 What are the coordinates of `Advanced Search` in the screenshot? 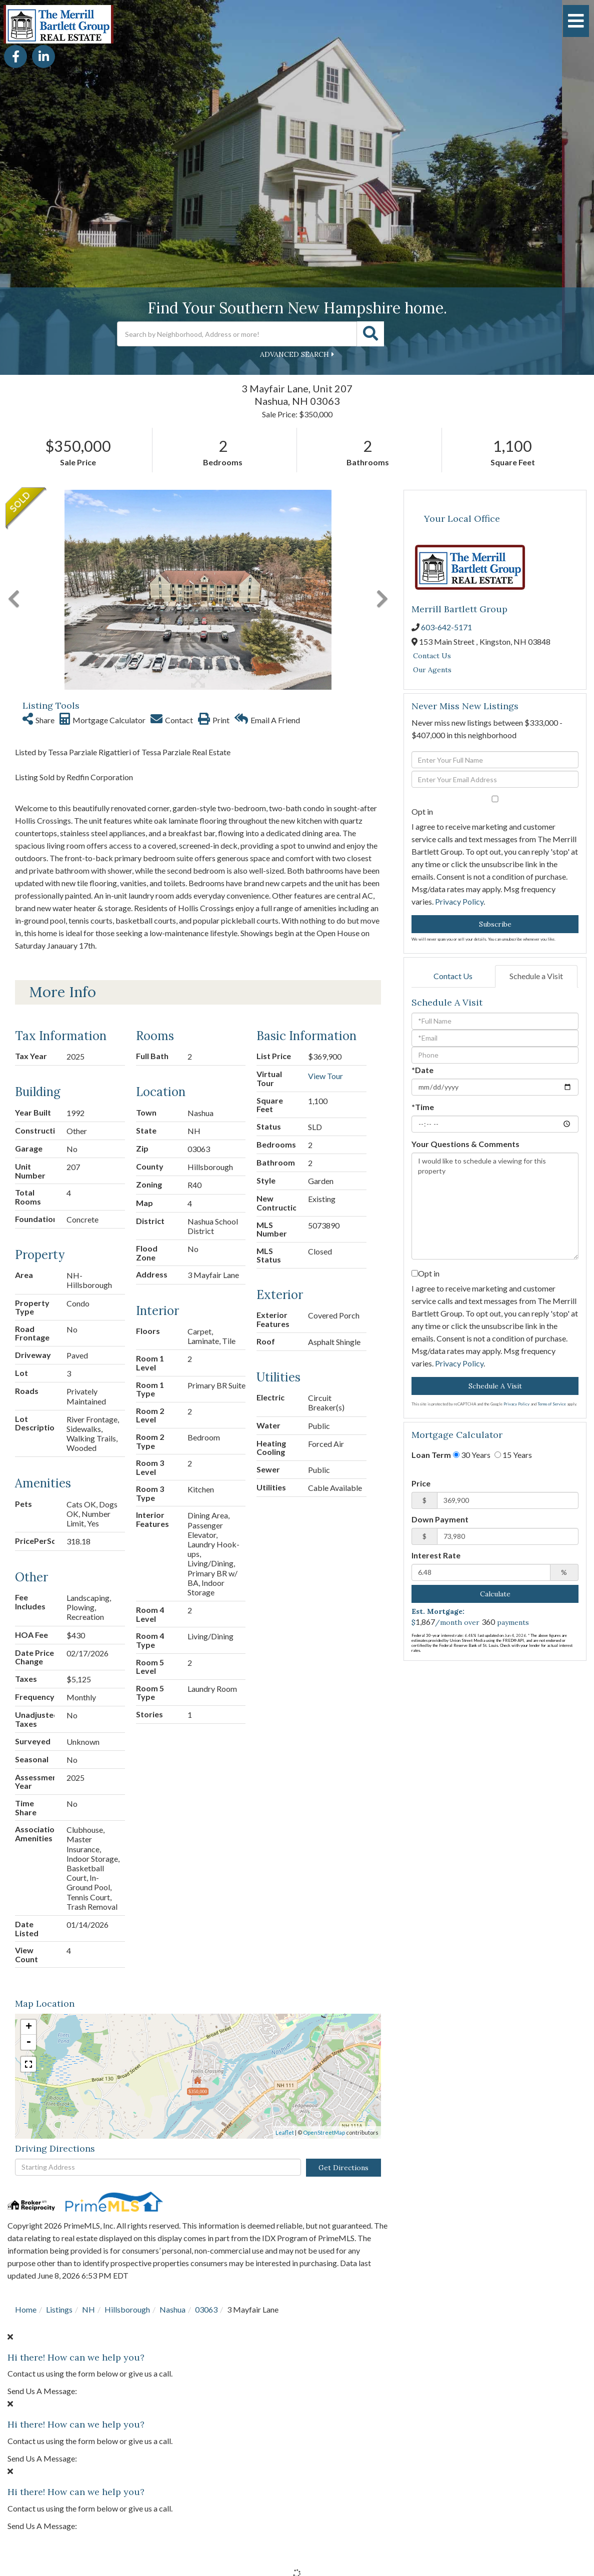 It's located at (294, 354).